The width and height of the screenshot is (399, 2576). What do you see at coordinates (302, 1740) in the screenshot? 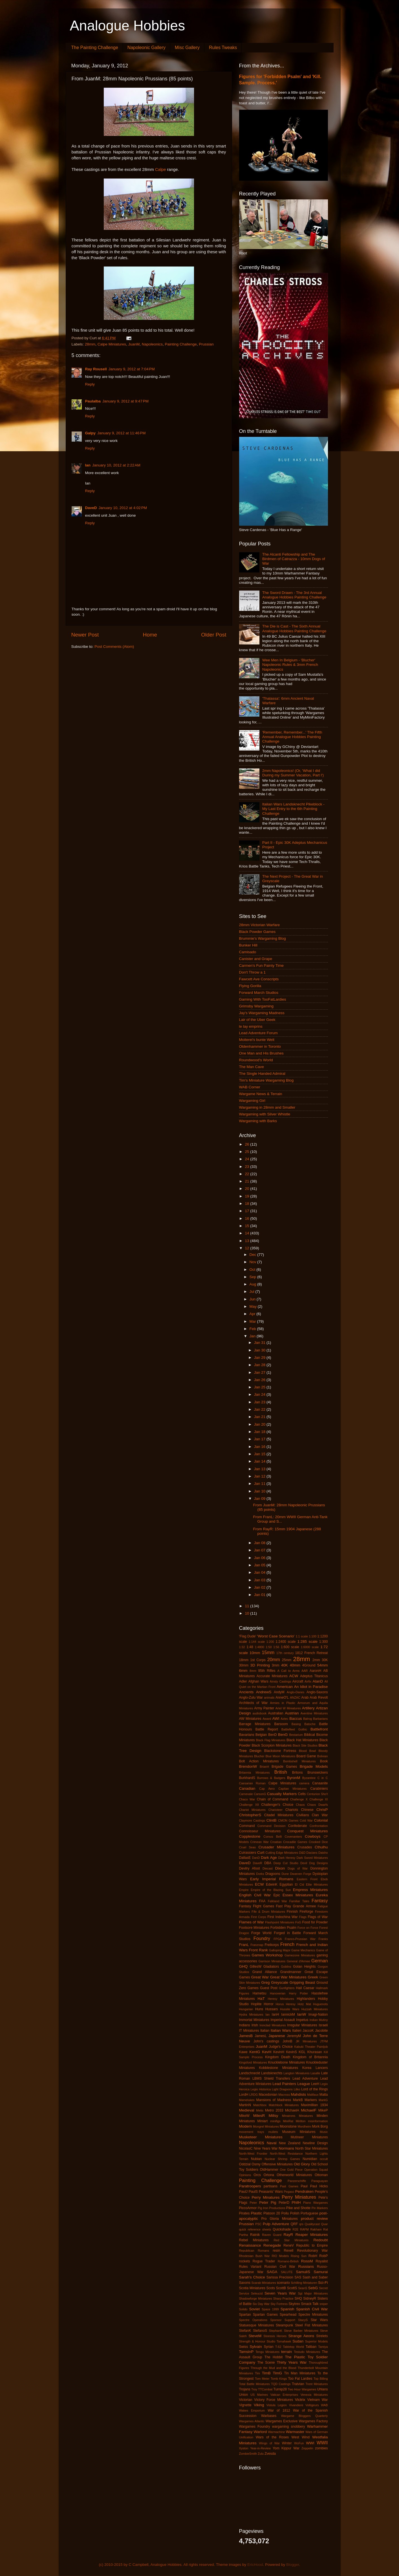
I see `Black Hat Miniatures` at bounding box center [302, 1740].